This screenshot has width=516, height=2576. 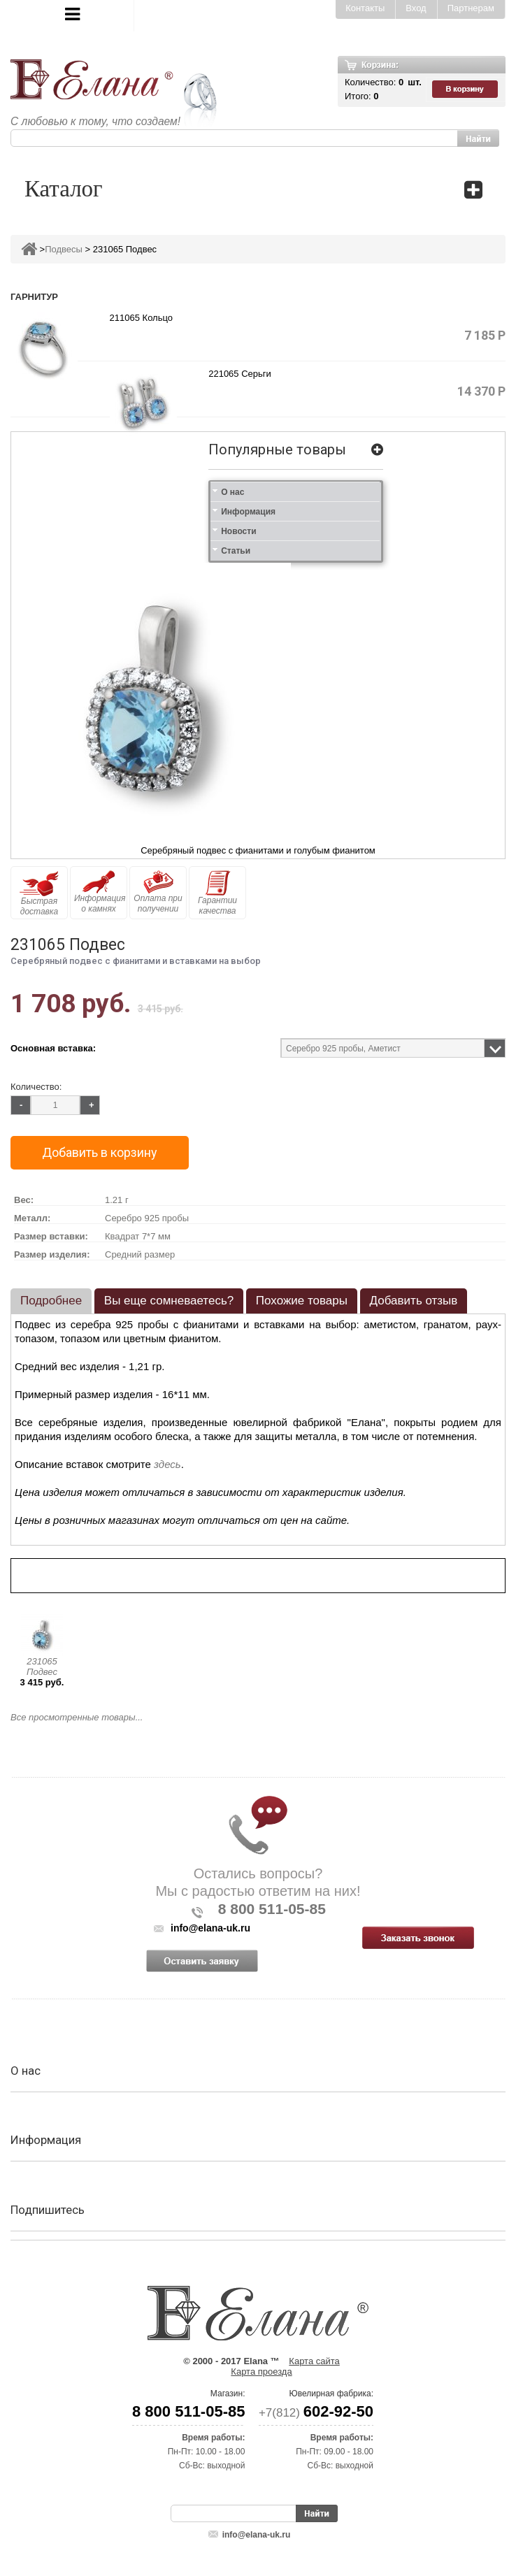 What do you see at coordinates (235, 551) in the screenshot?
I see `Статьи` at bounding box center [235, 551].